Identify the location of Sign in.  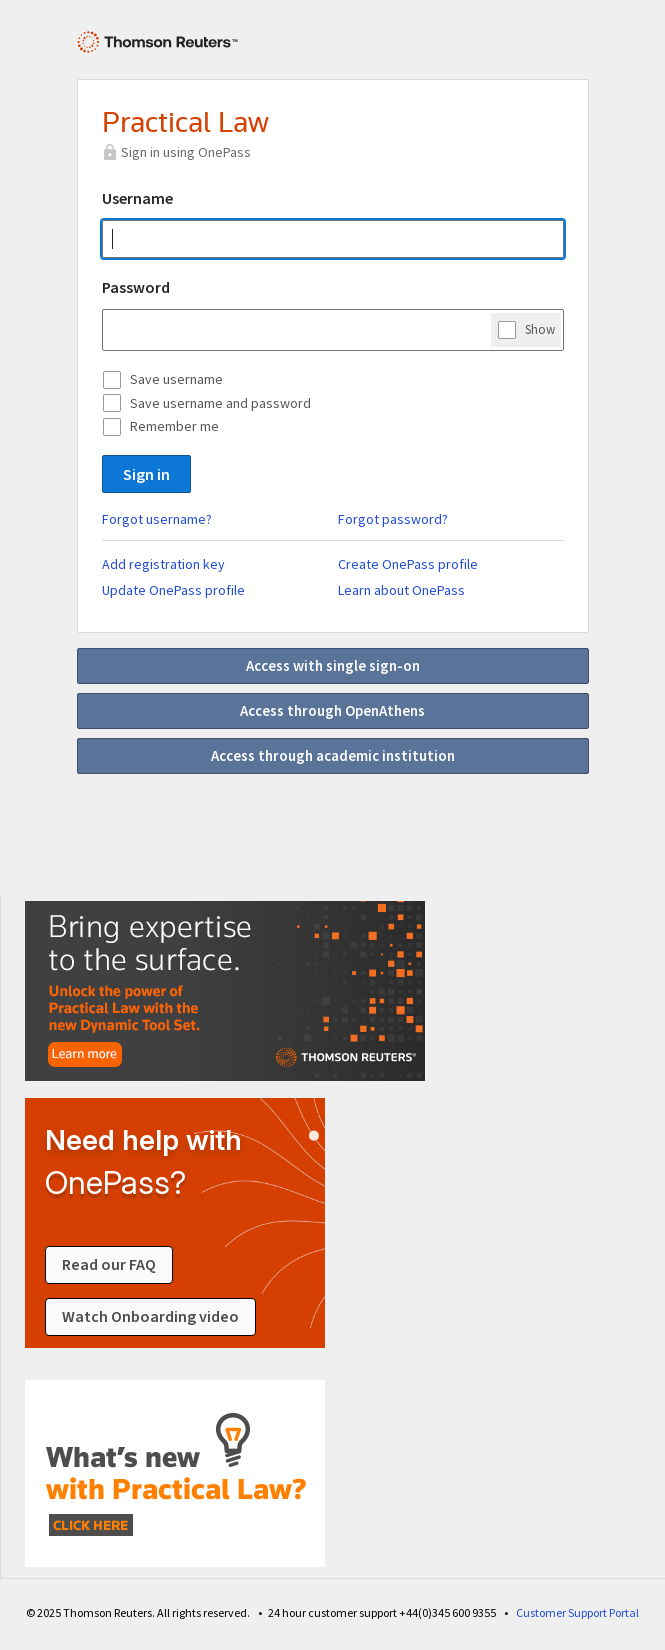
(146, 474).